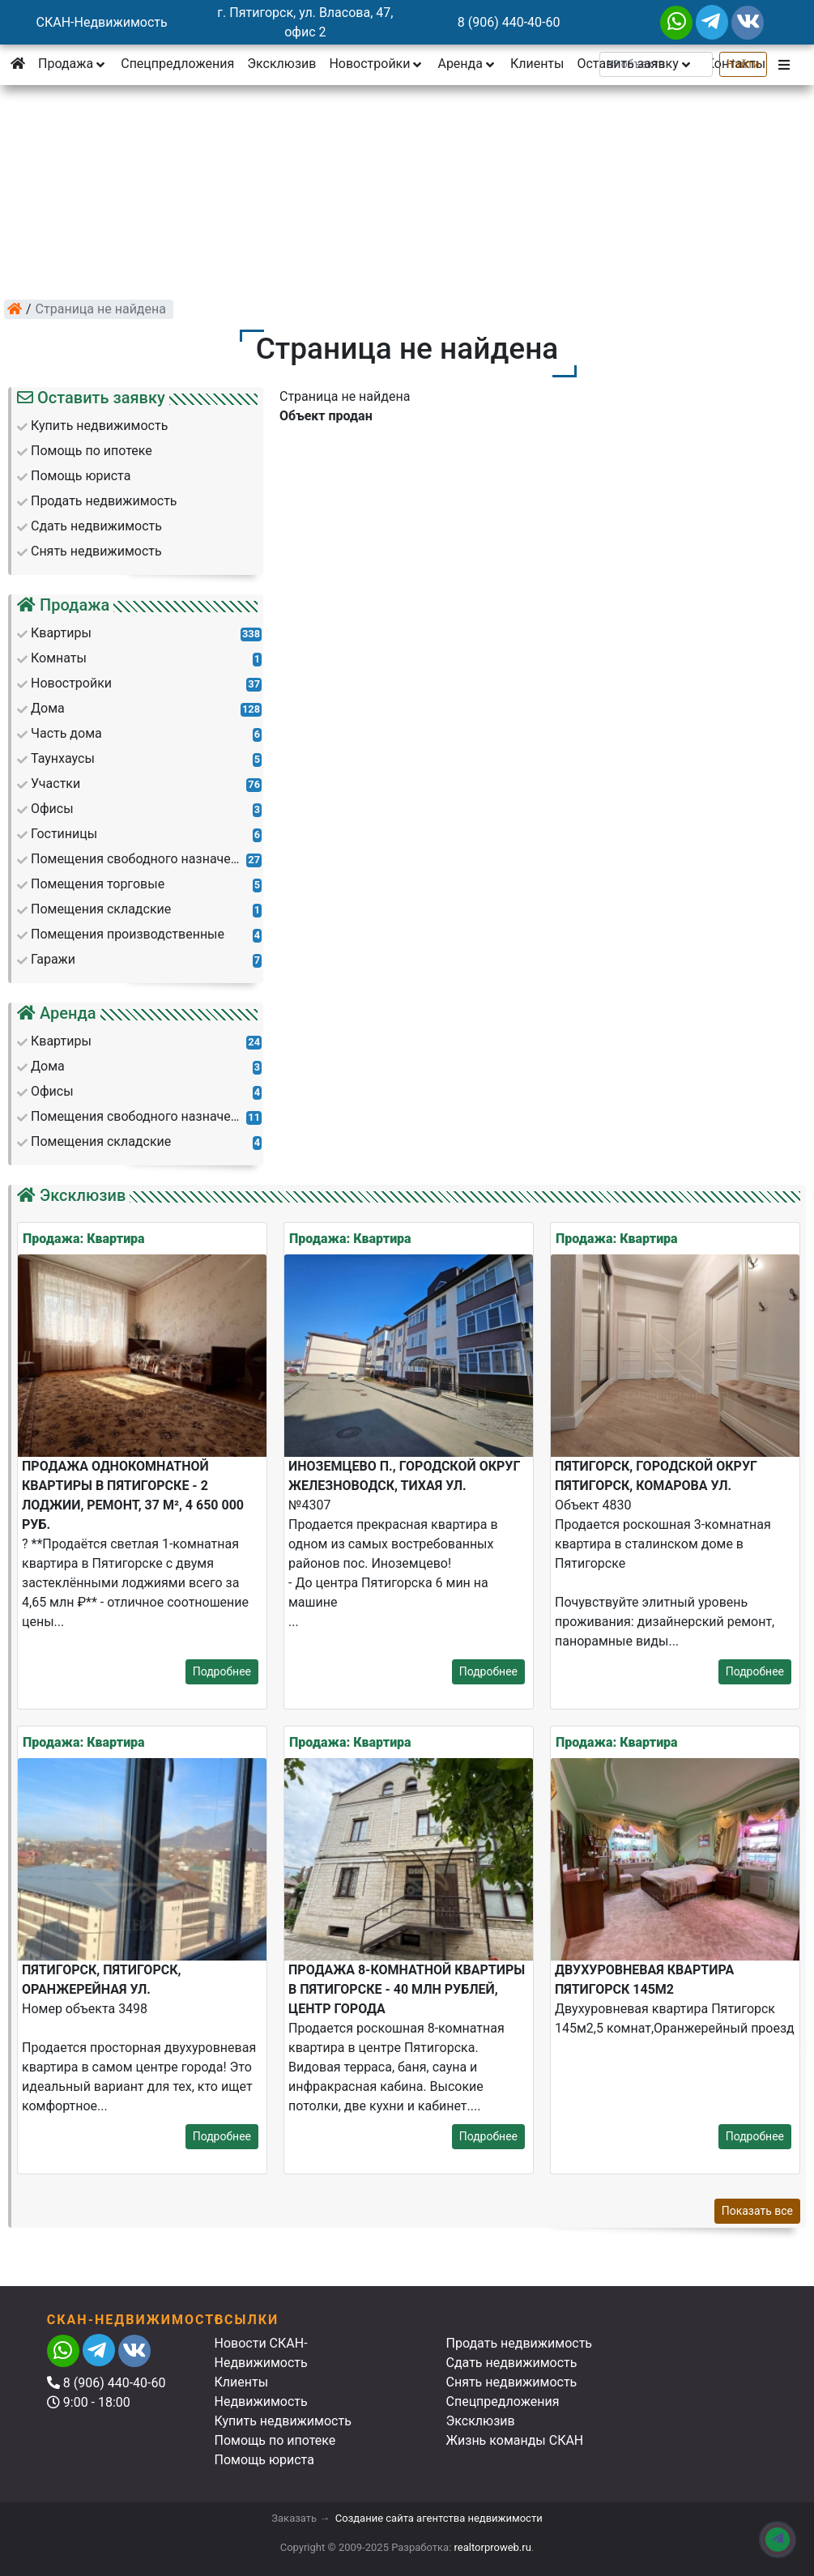 The height and width of the screenshot is (2576, 814). What do you see at coordinates (376, 63) in the screenshot?
I see `Новостройки [button]` at bounding box center [376, 63].